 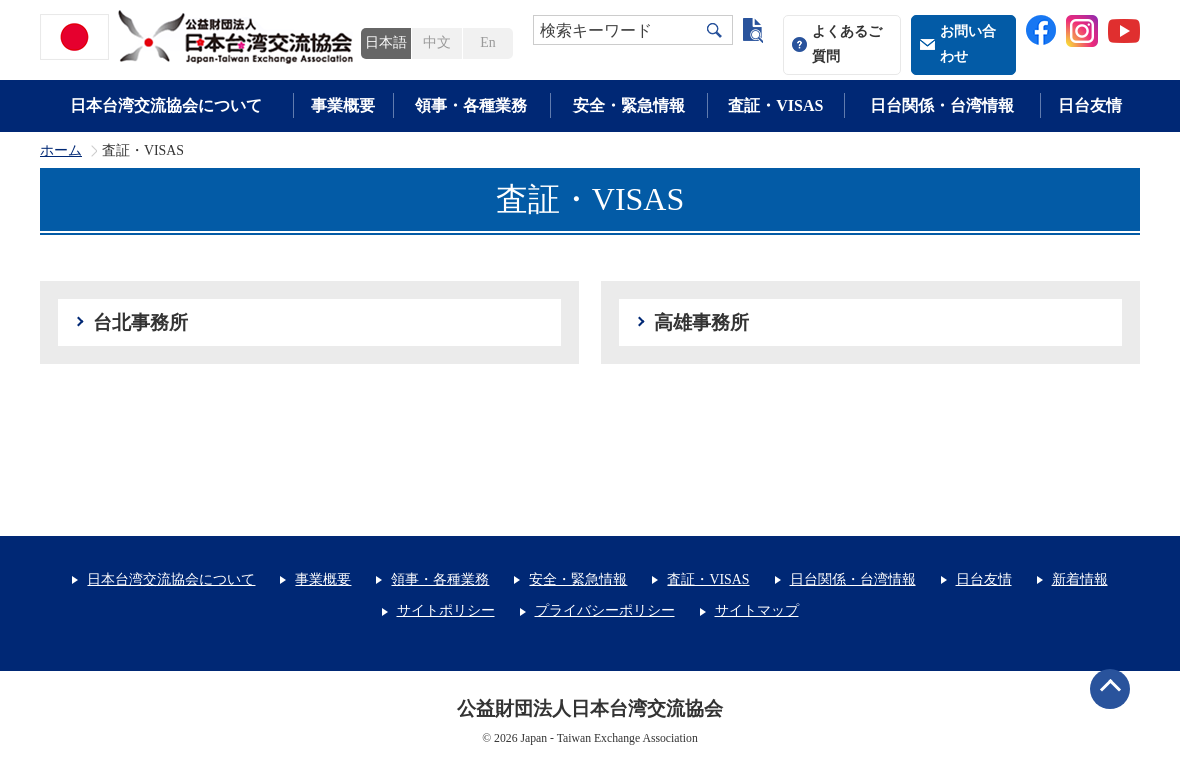 What do you see at coordinates (1090, 105) in the screenshot?
I see `日台友情` at bounding box center [1090, 105].